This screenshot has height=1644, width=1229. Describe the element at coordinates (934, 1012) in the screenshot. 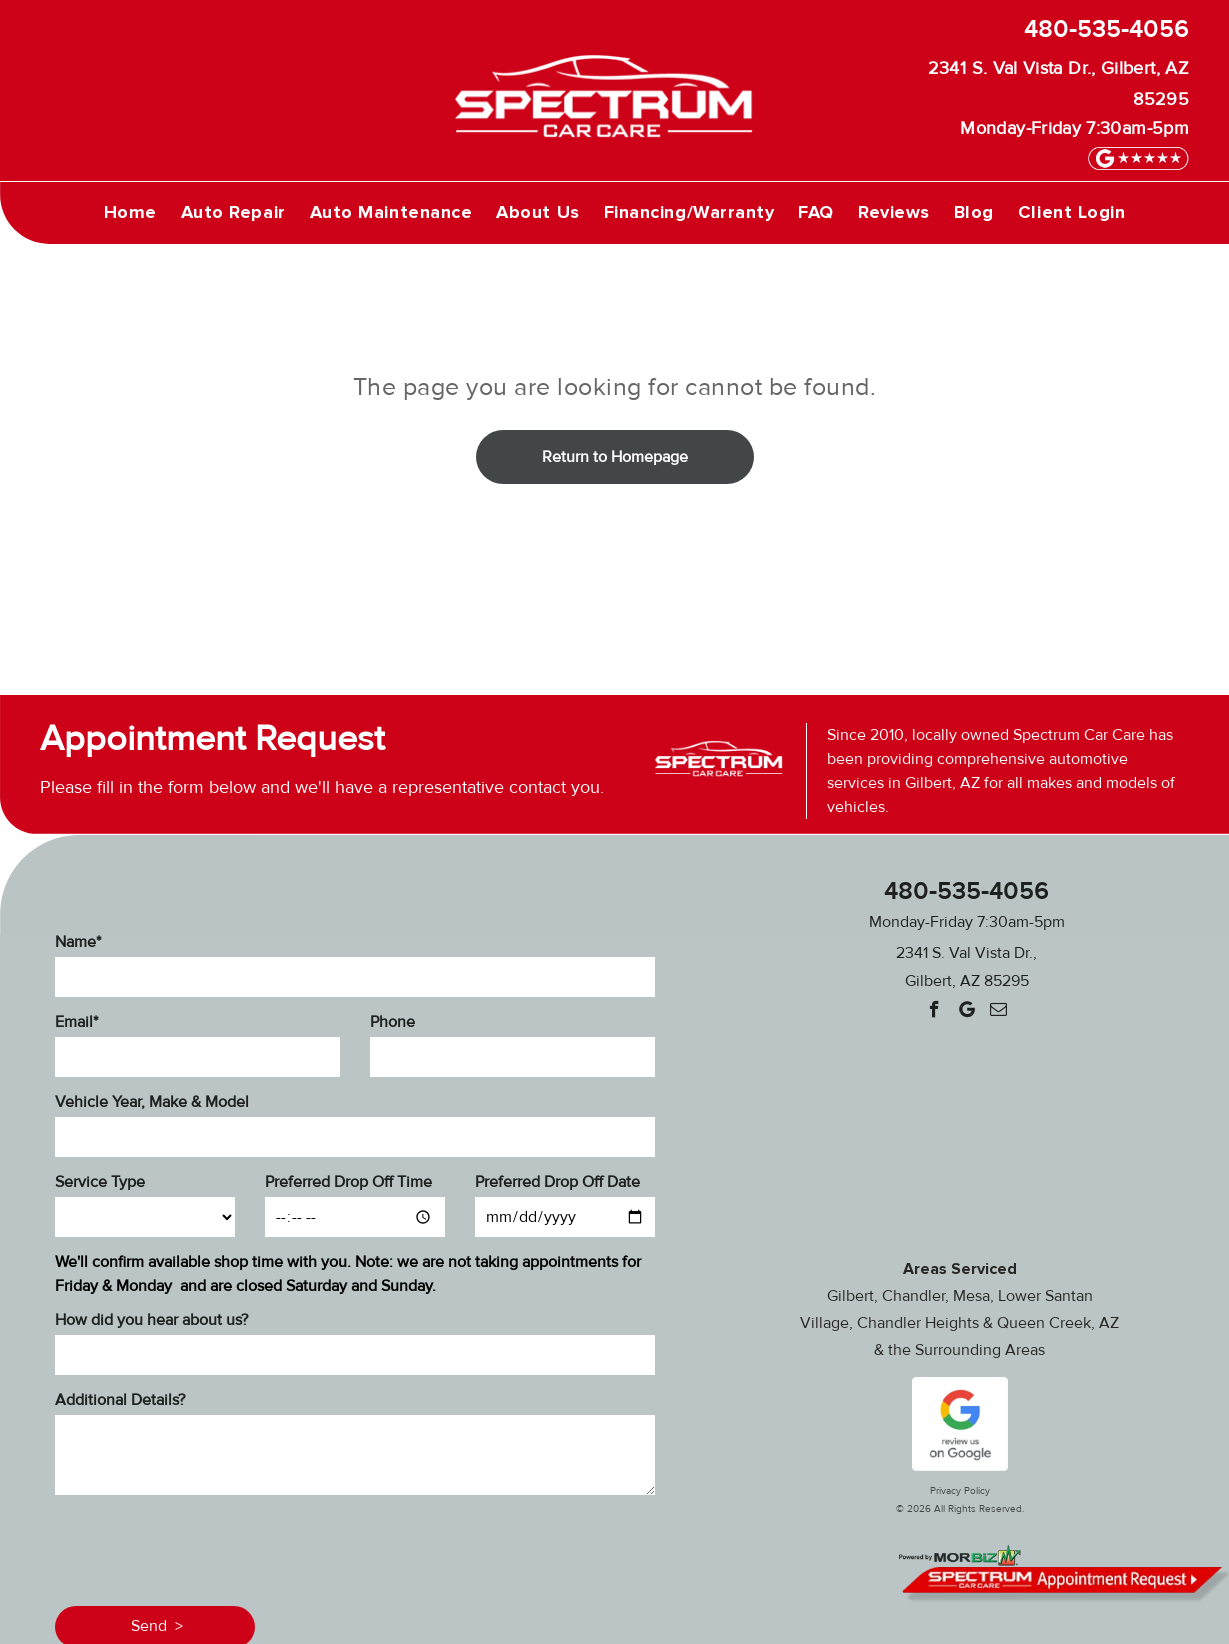

I see `[facebook]` at that location.